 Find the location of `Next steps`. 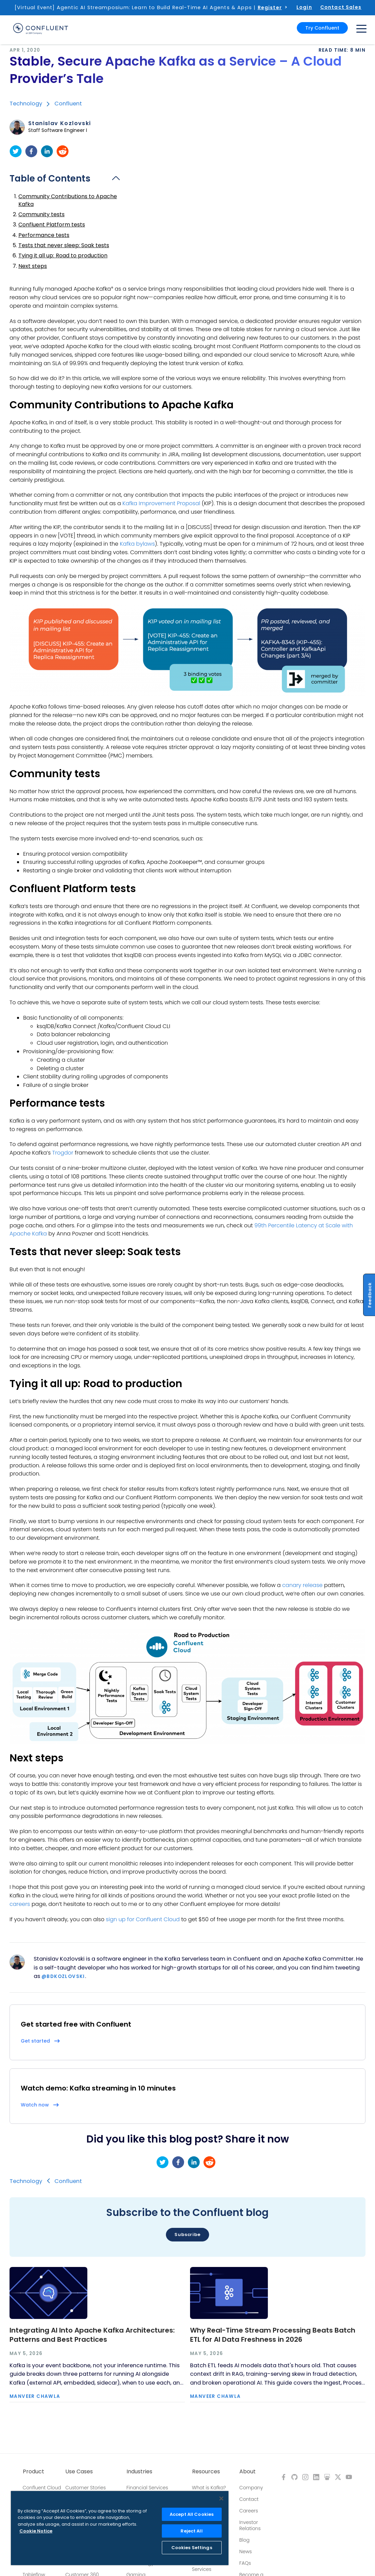

Next steps is located at coordinates (32, 266).